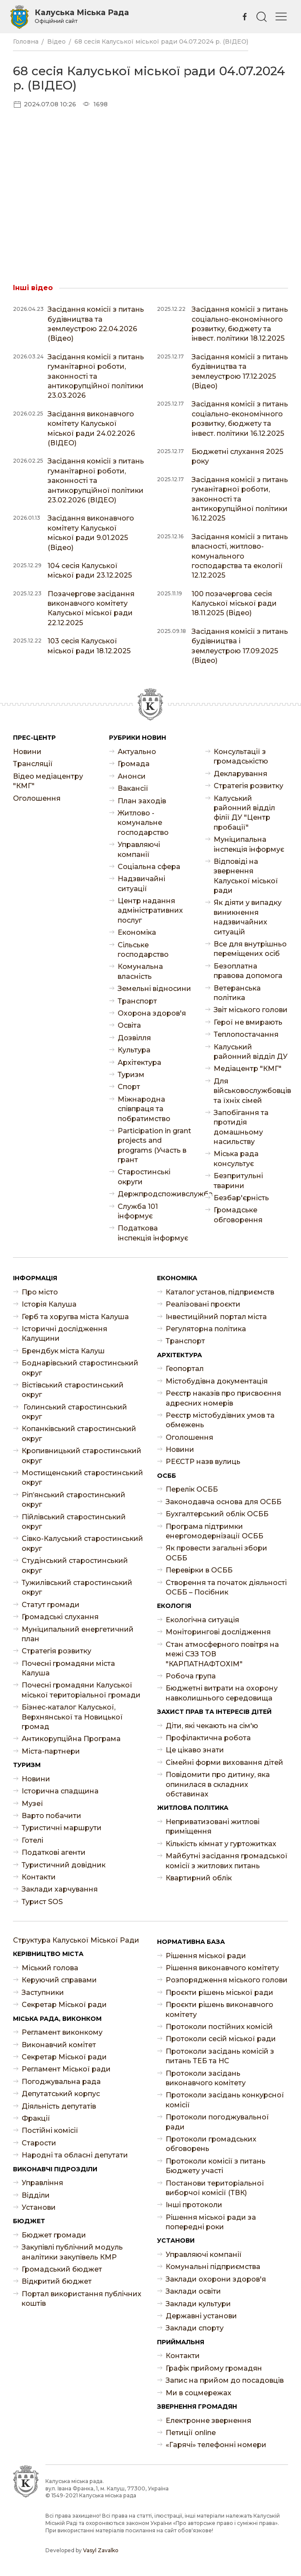 This screenshot has height=2576, width=301. What do you see at coordinates (244, 812) in the screenshot?
I see `Калуський районний відділ філії ДУ "Центр пробації"` at bounding box center [244, 812].